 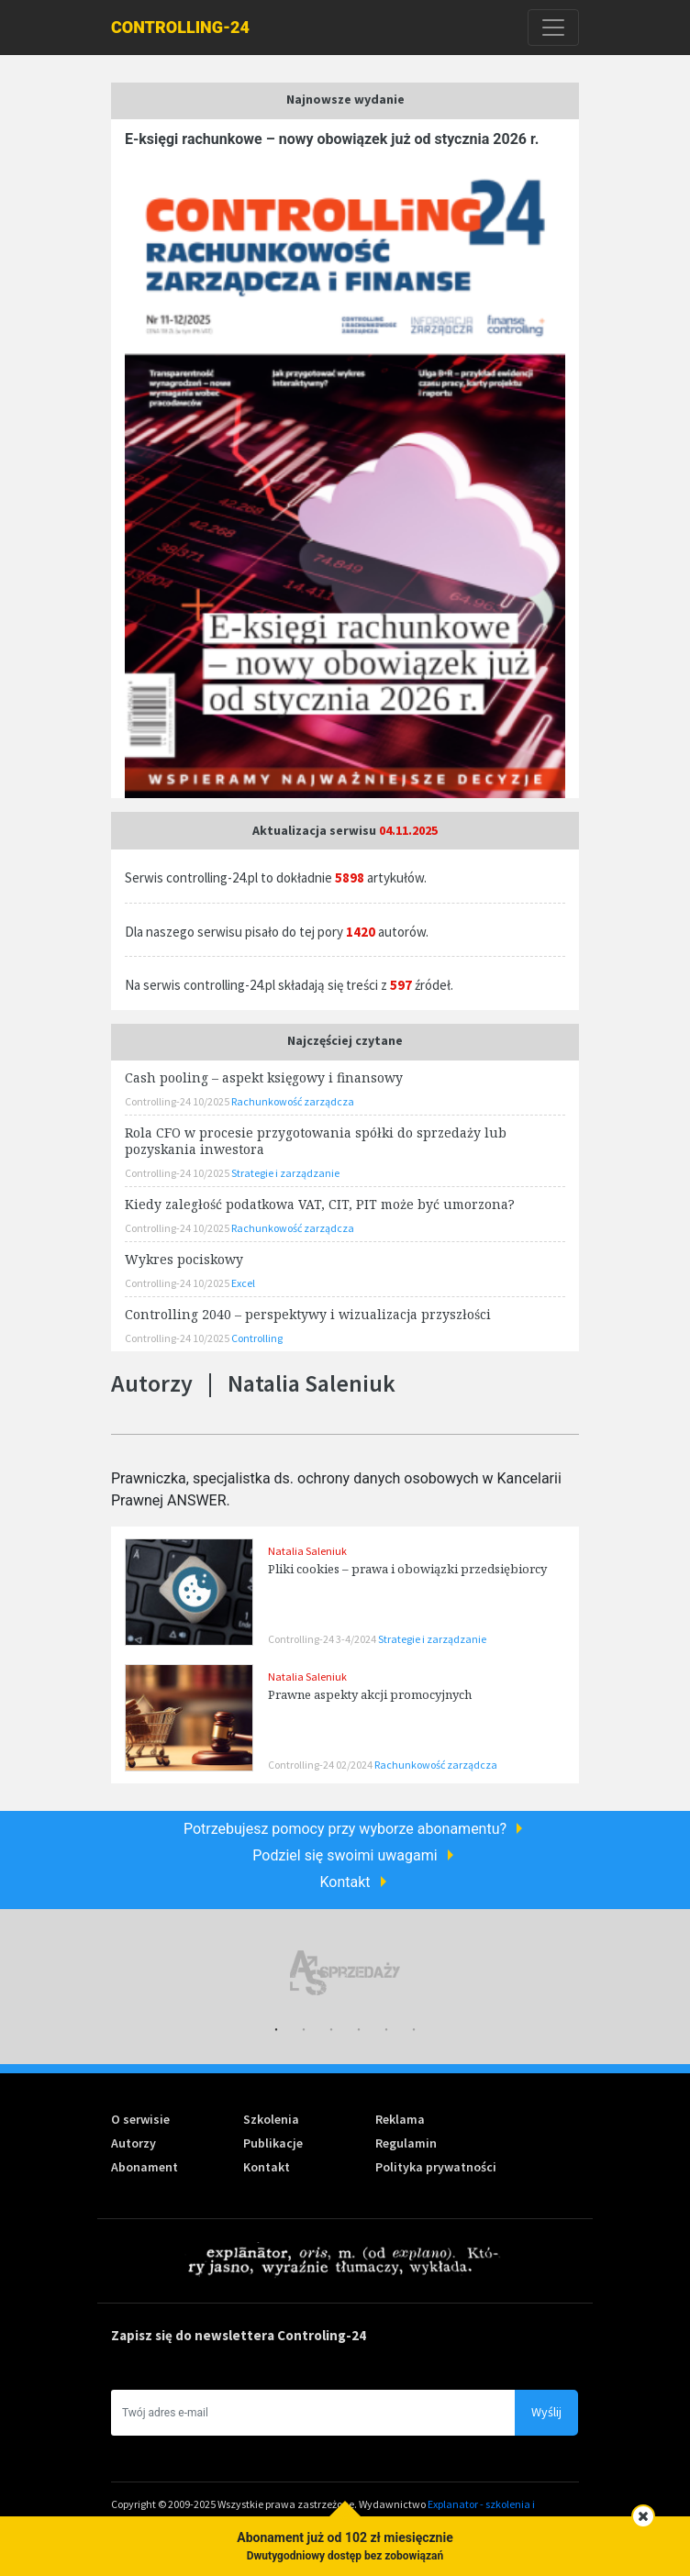 I want to click on [tabpanel], so click(x=345, y=1973).